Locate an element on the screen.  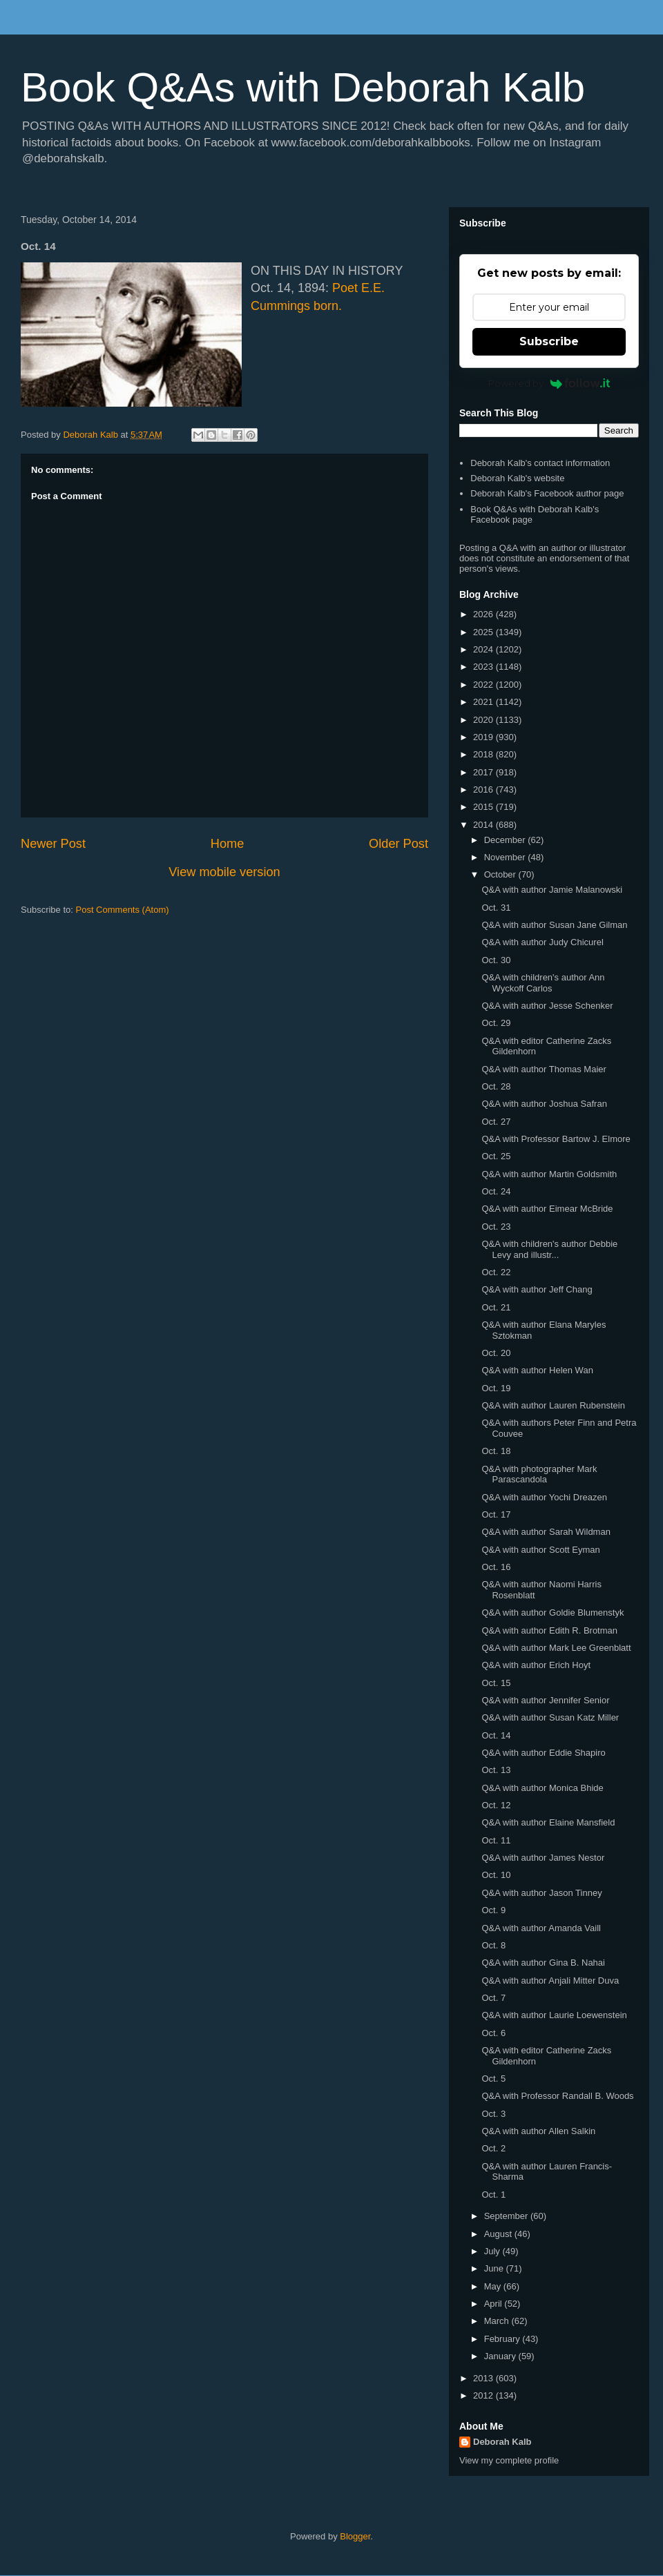
Q&A with children's author Ann Wyckoff Carlos is located at coordinates (542, 983).